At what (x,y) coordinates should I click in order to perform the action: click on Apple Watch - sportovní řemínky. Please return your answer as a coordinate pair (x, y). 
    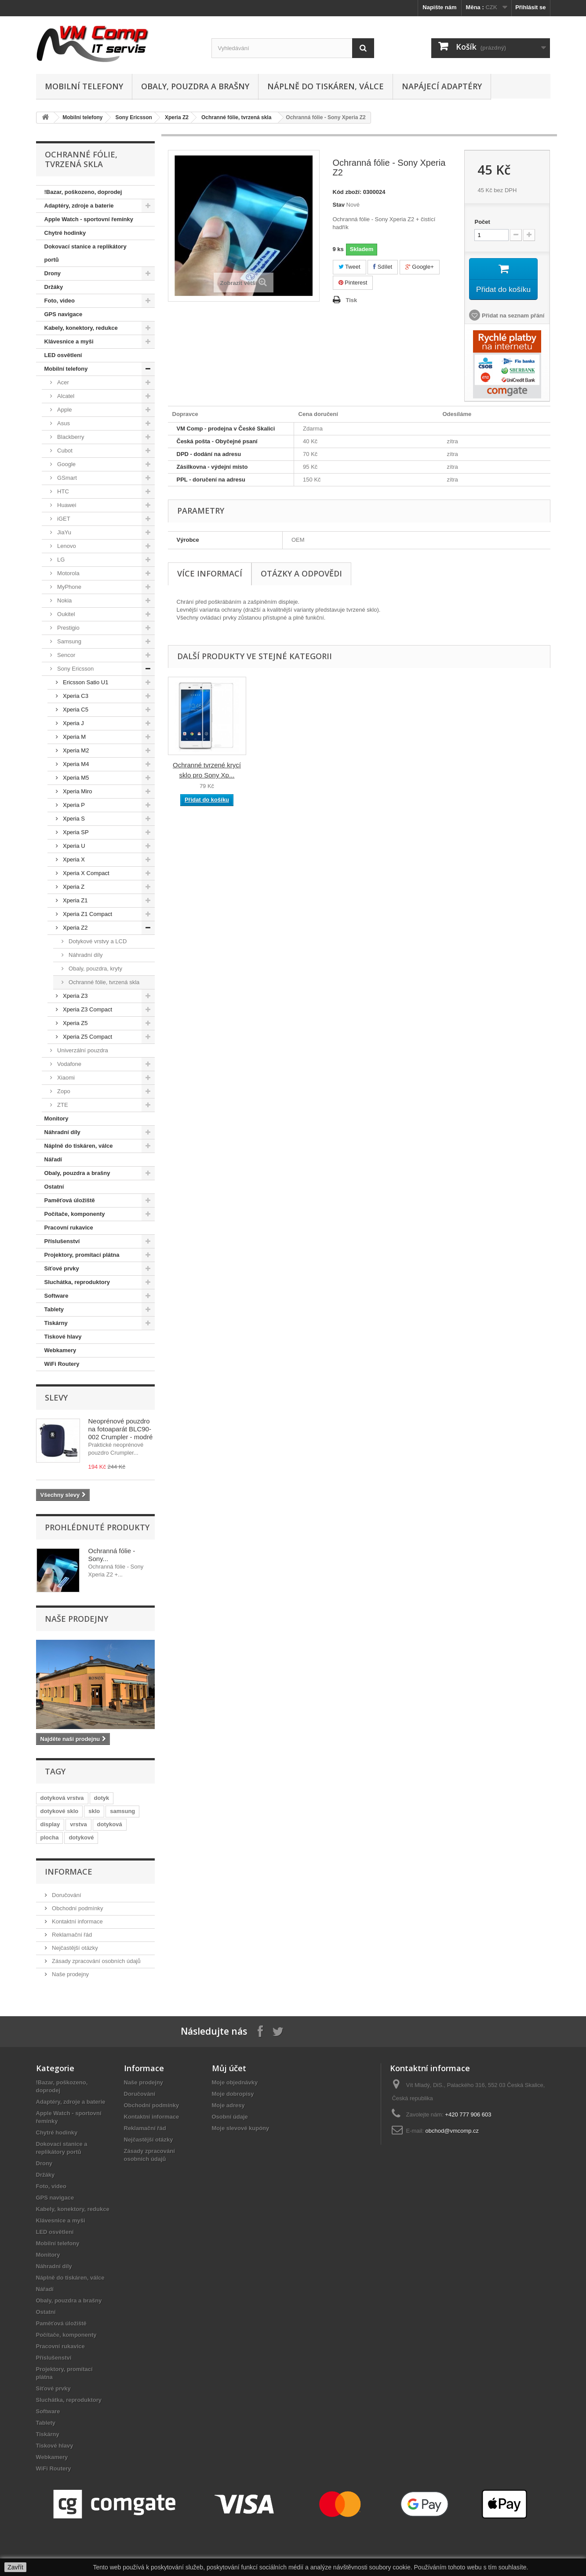
    Looking at the image, I should click on (89, 219).